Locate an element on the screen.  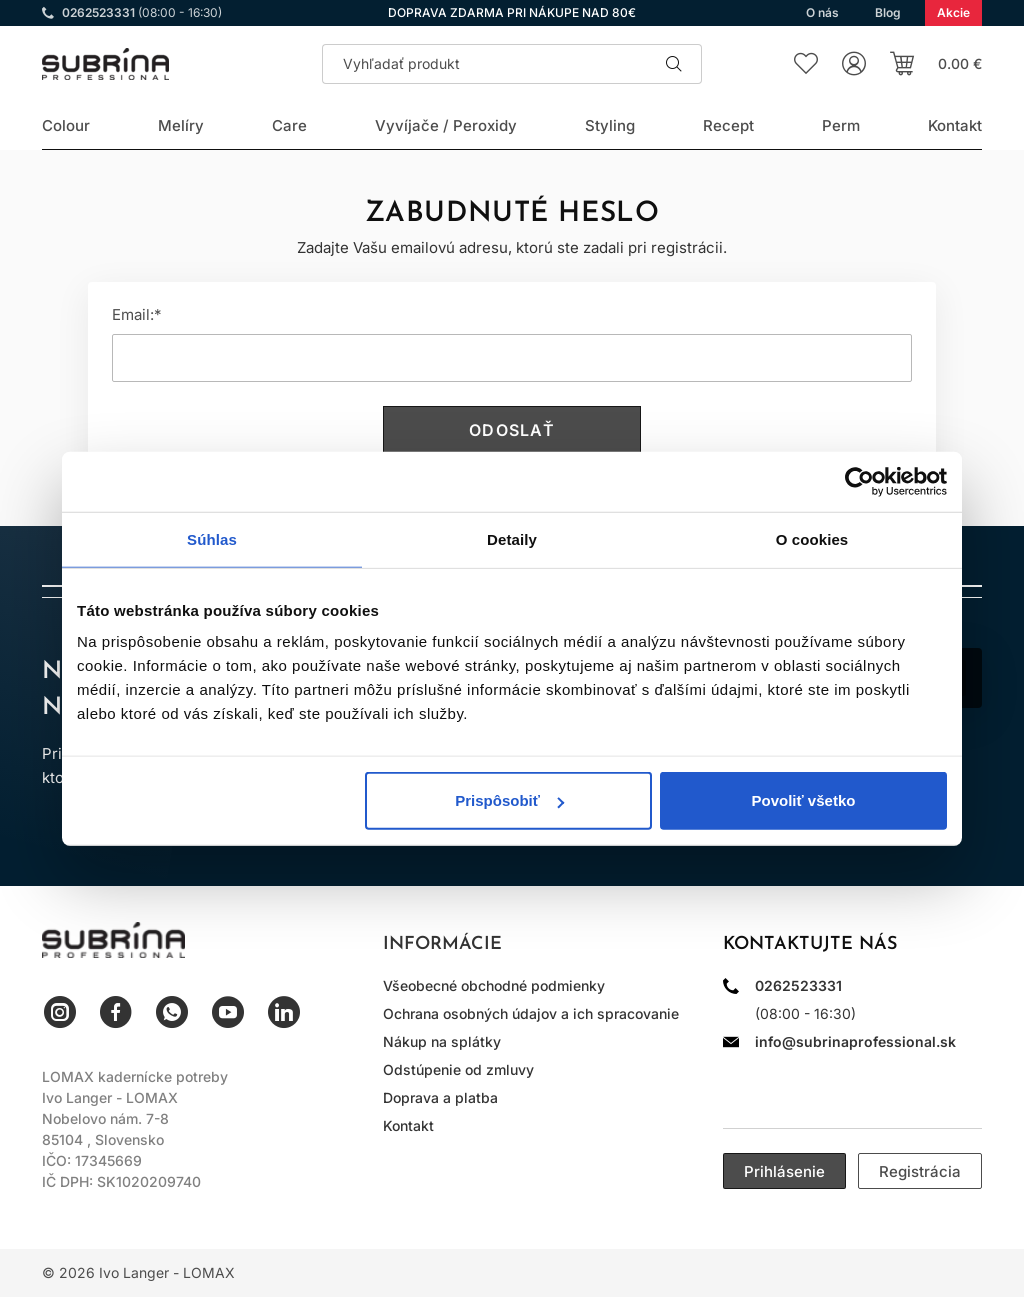
[Usercentrics Cookiebot - opens in a new window] is located at coordinates (859, 481).